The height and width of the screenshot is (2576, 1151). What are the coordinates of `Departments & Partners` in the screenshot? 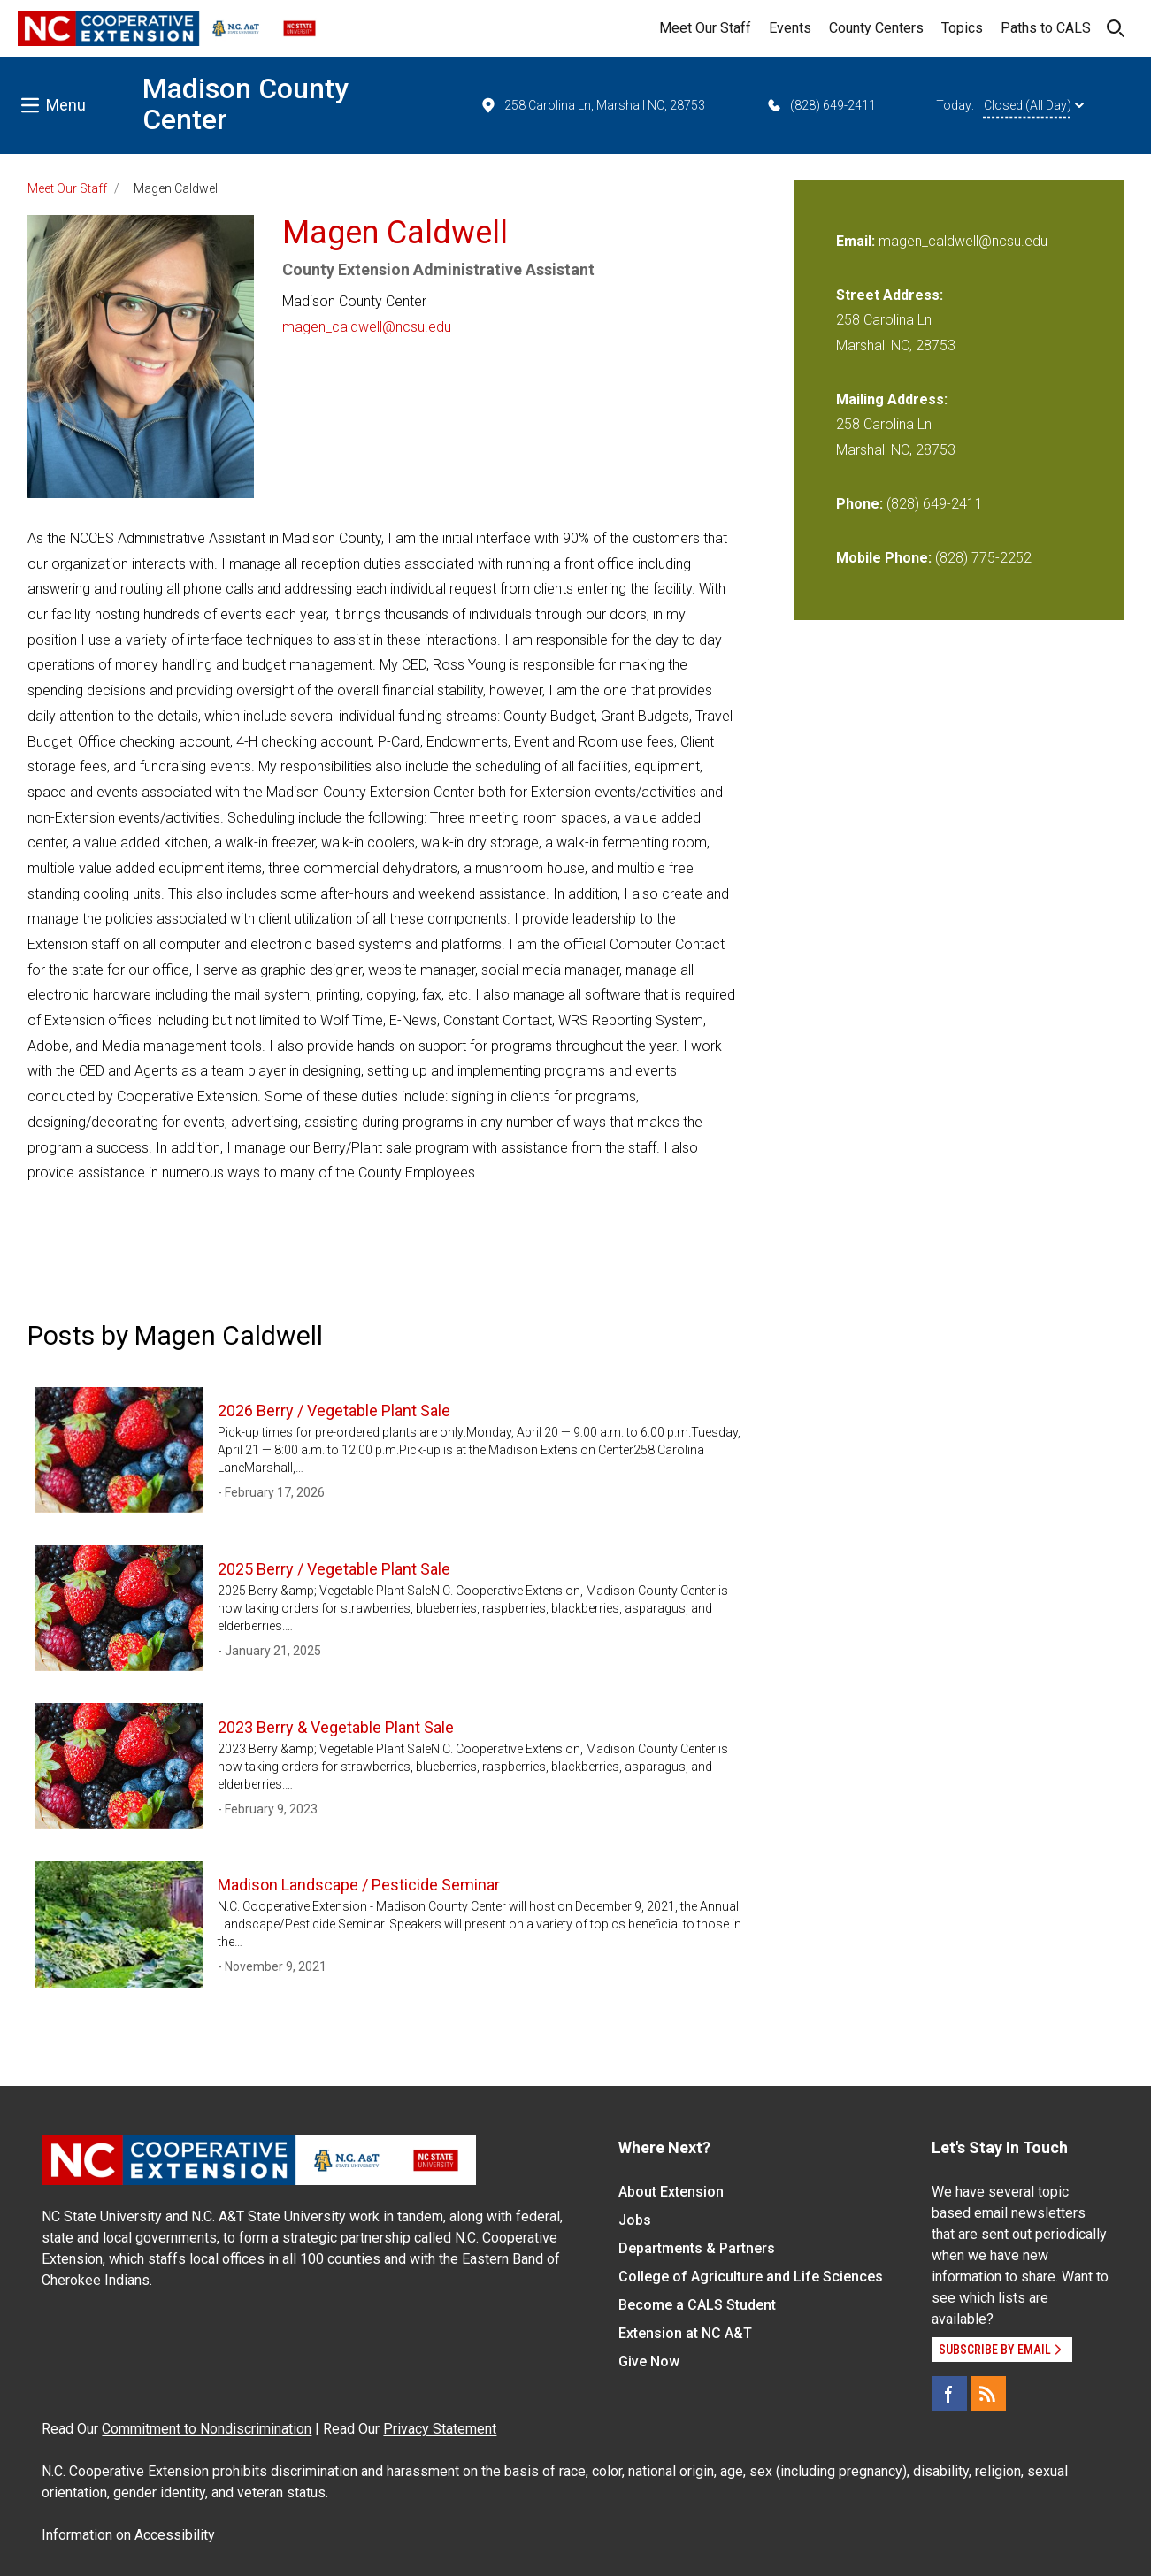 It's located at (696, 2248).